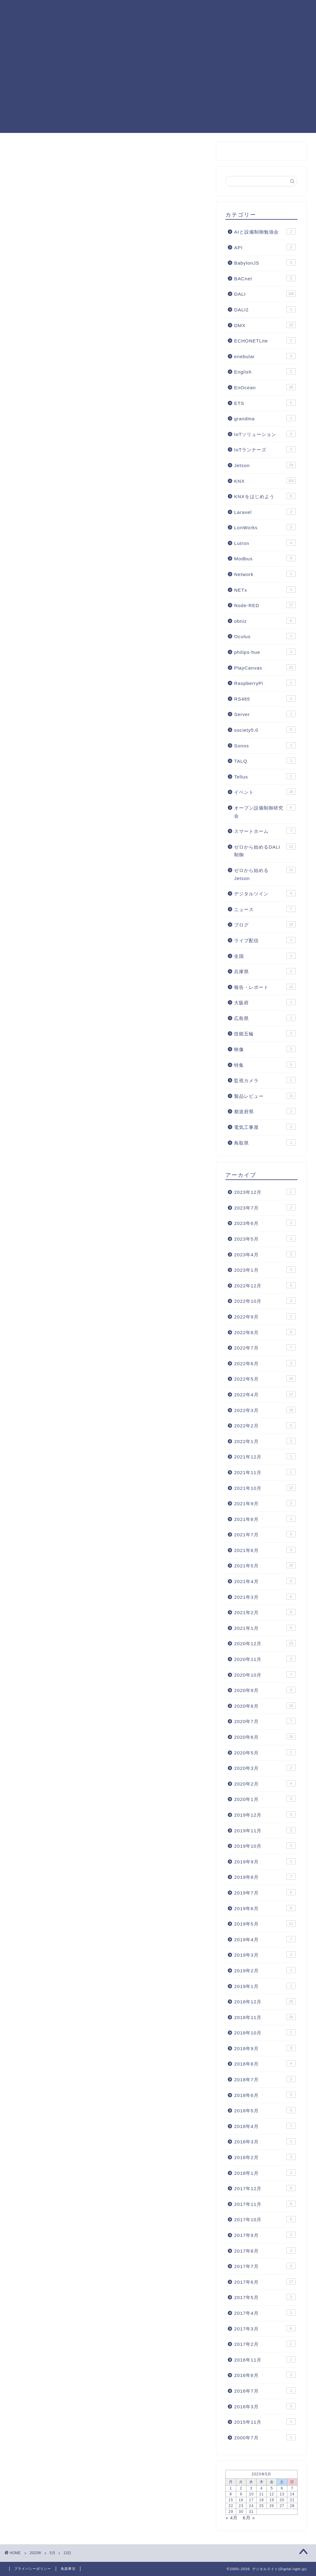 This screenshot has width=316, height=2576. What do you see at coordinates (265, 1597) in the screenshot?
I see `2021年3月` at bounding box center [265, 1597].